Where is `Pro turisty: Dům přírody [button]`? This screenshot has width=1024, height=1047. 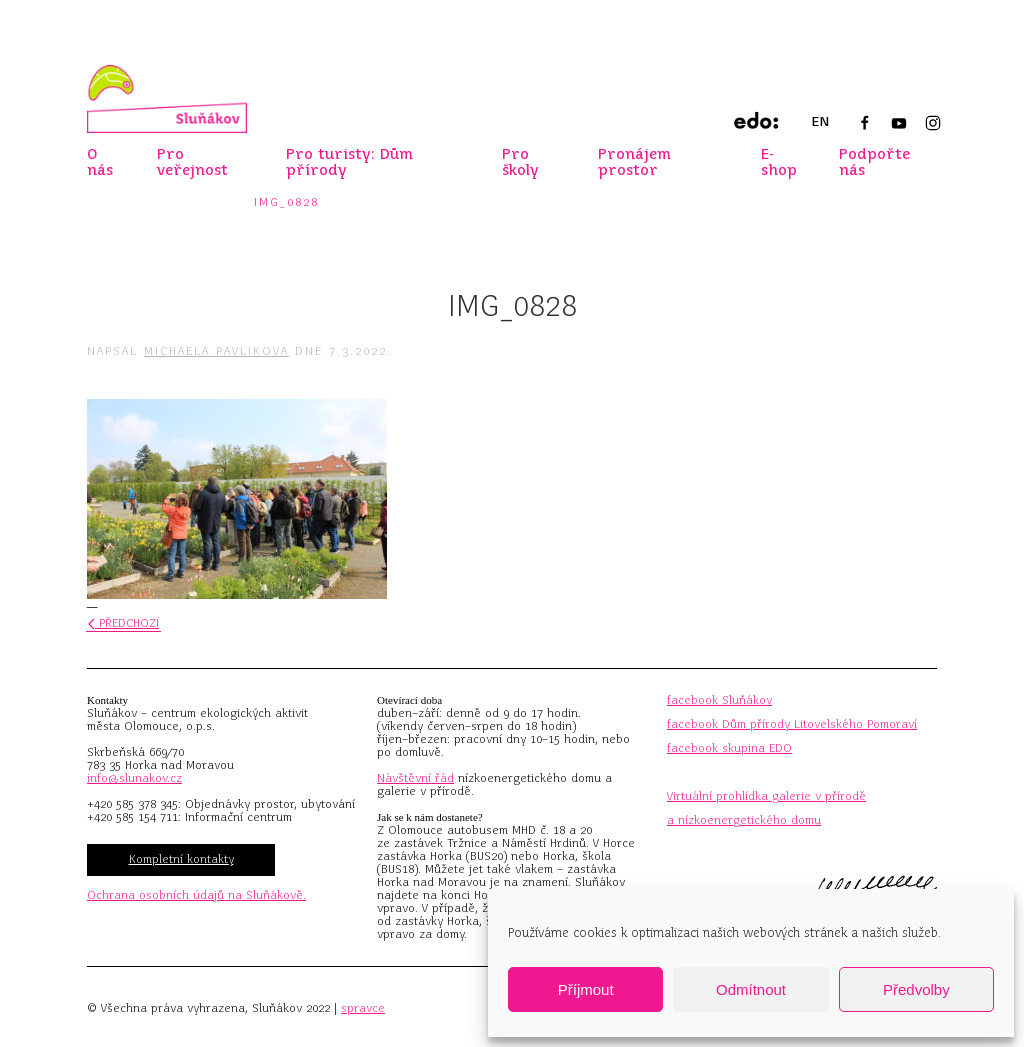
Pro turisty: Dům přírody [button] is located at coordinates (349, 162).